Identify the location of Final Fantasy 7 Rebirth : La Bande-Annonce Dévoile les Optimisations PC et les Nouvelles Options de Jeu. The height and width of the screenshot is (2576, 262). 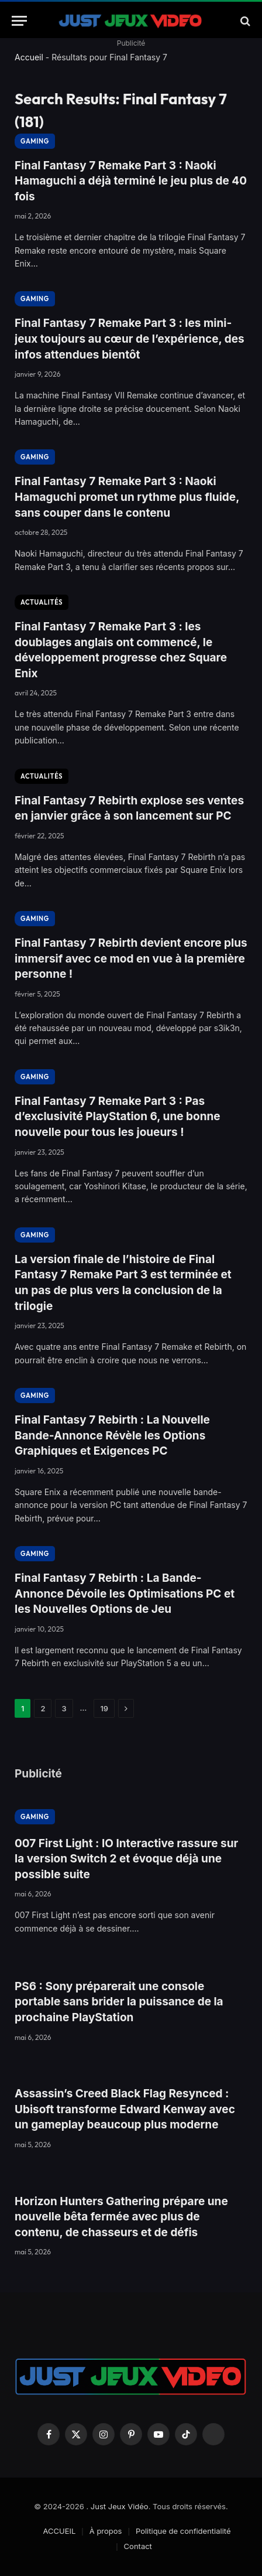
(125, 1593).